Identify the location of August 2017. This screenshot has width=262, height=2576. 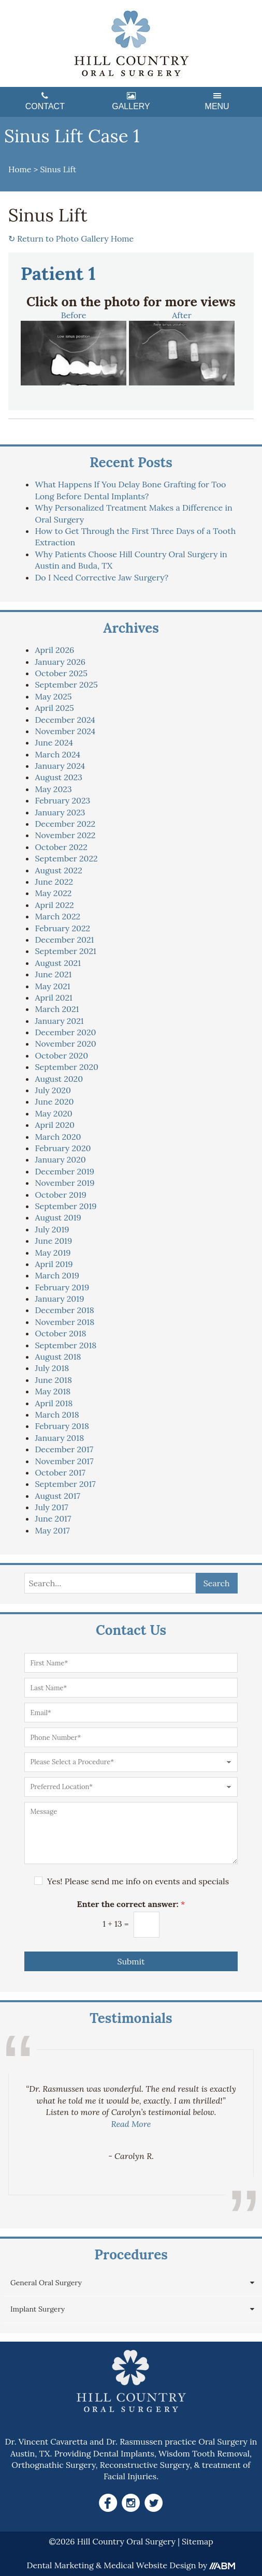
(57, 1496).